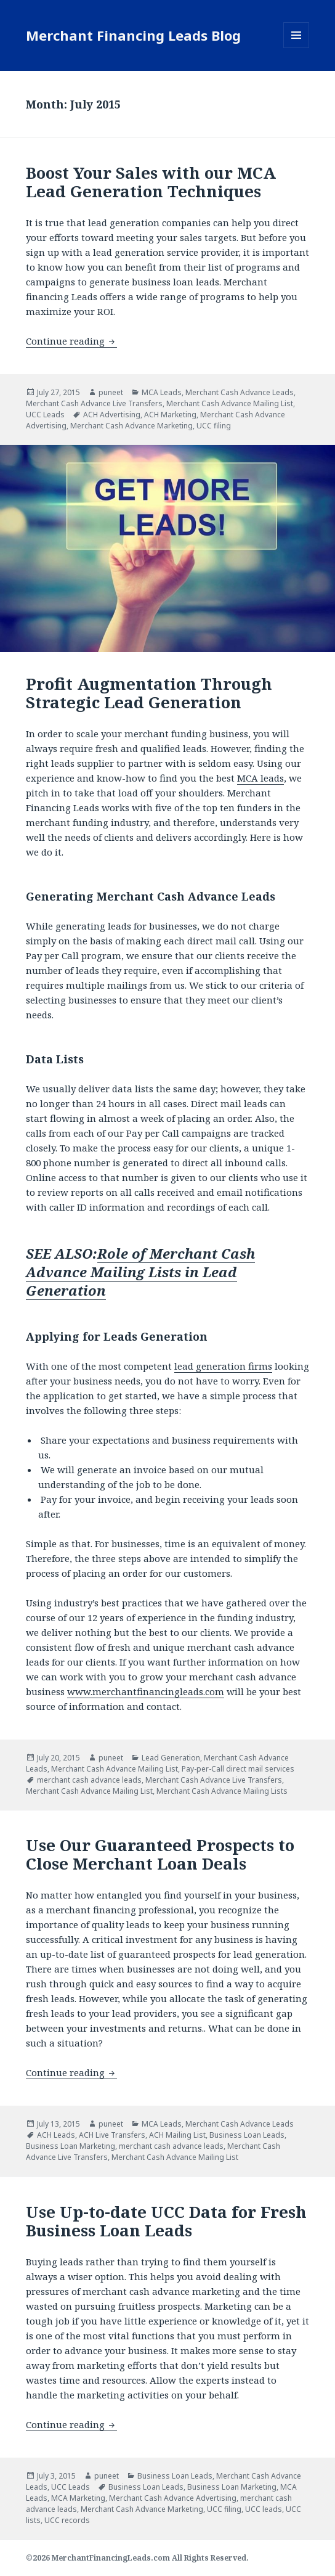 This screenshot has height=2576, width=335. I want to click on Merchant Cash Advance Live Transfers, so click(94, 403).